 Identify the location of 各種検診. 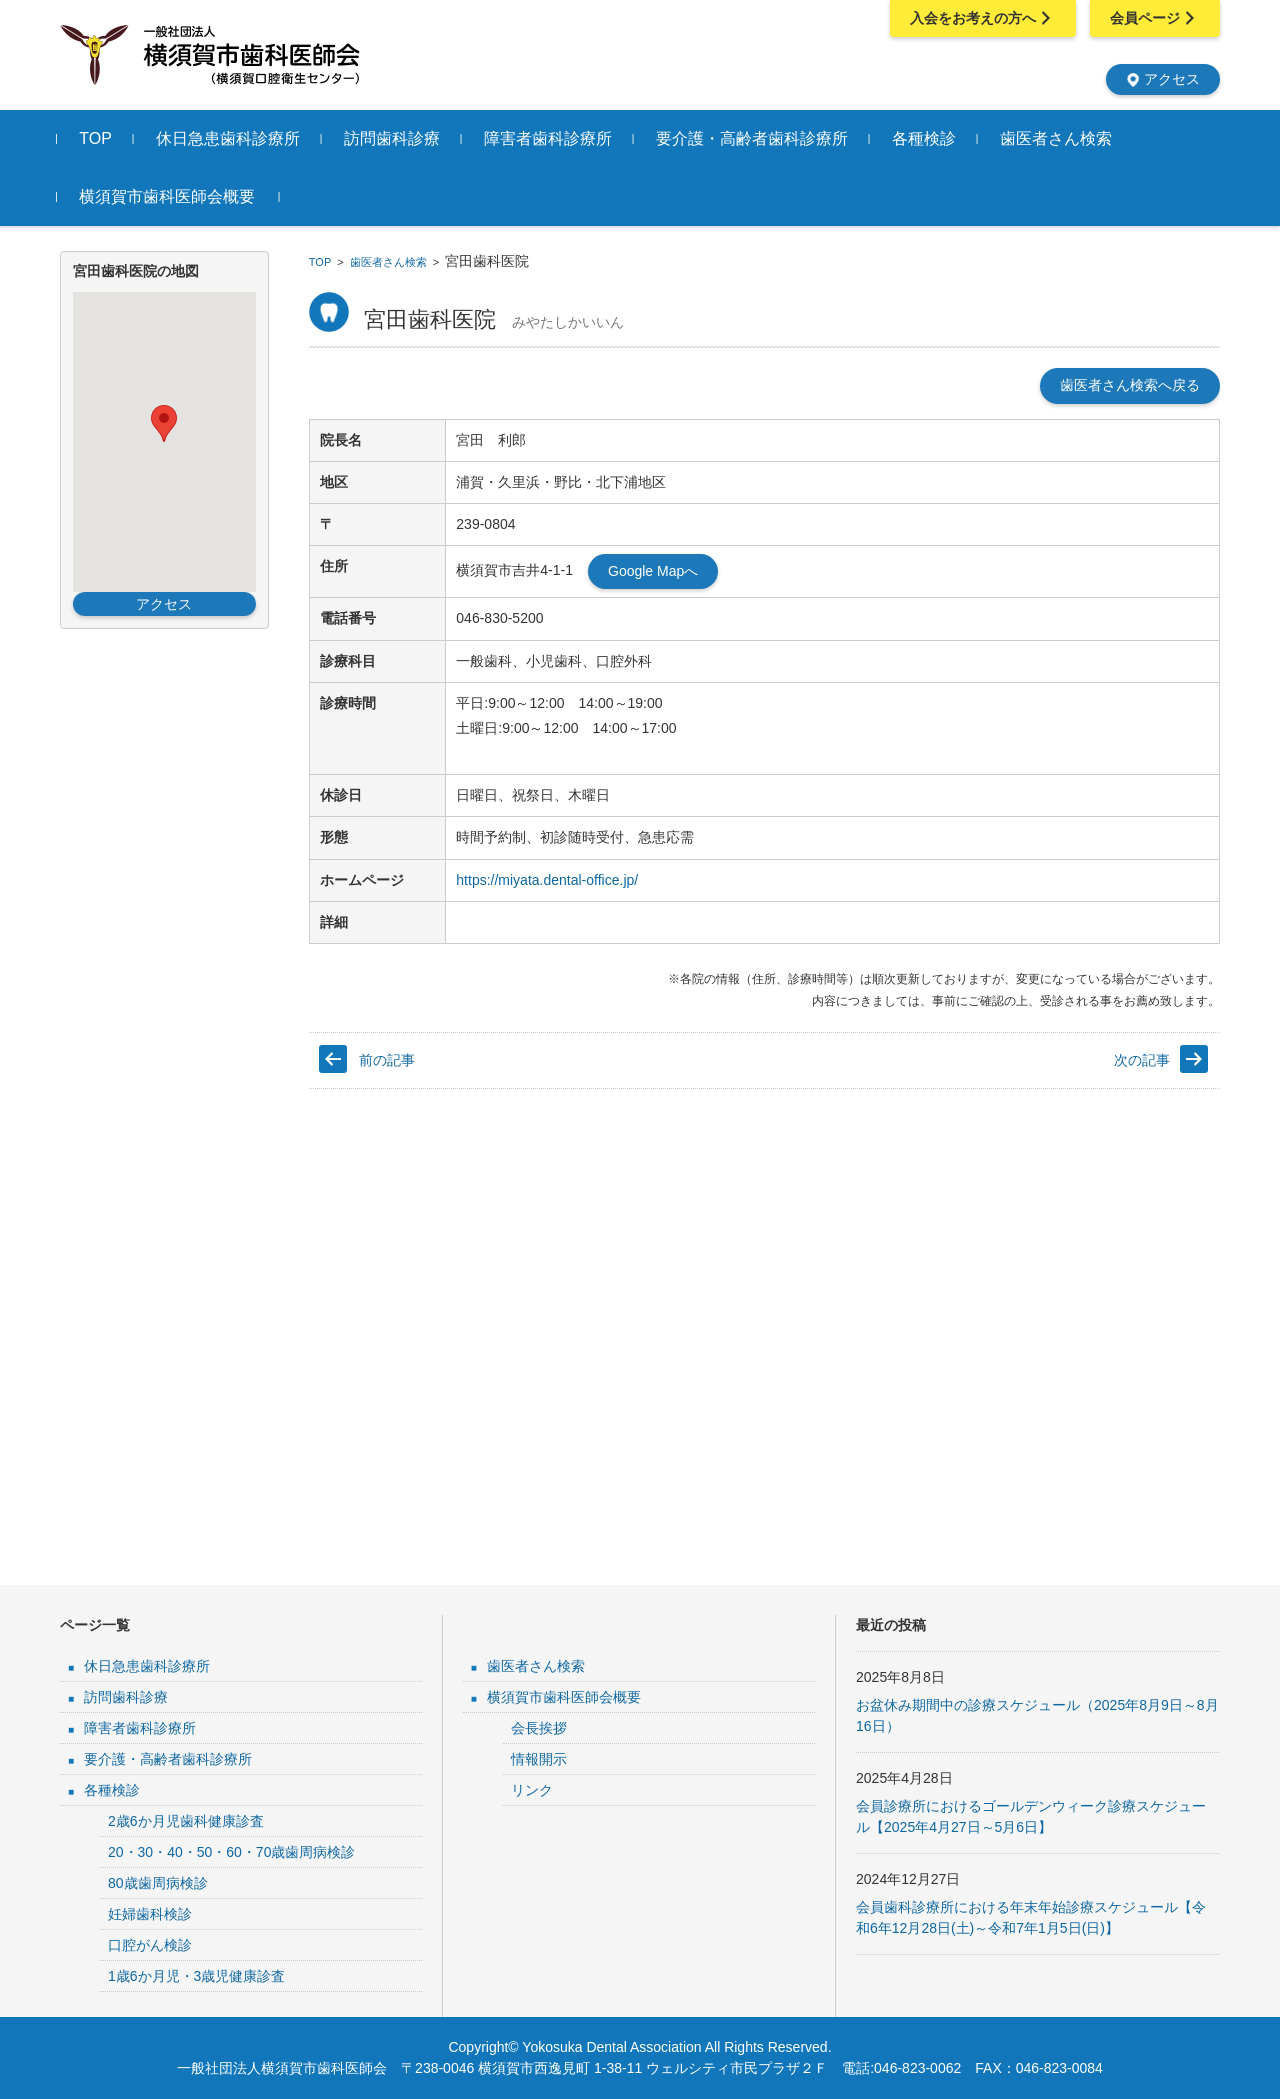
(927, 138).